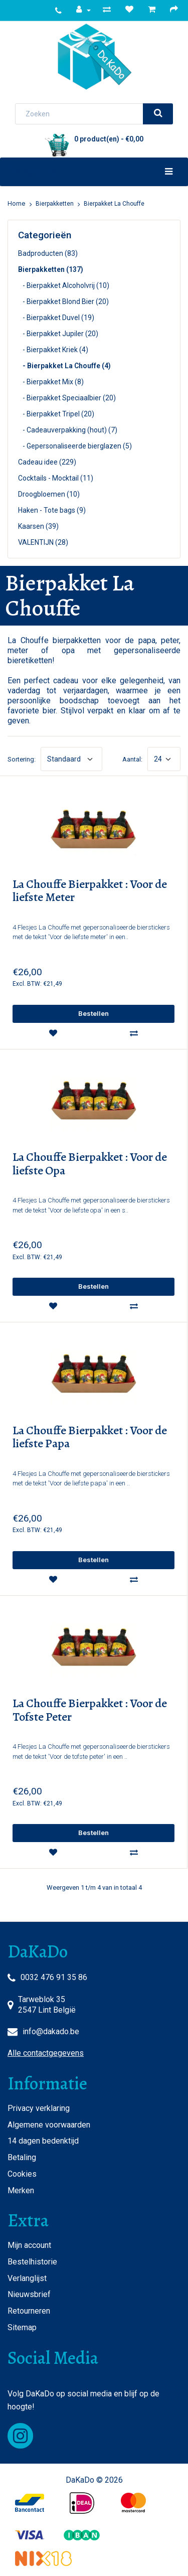  What do you see at coordinates (49, 2125) in the screenshot?
I see `Algemene voorwaarden` at bounding box center [49, 2125].